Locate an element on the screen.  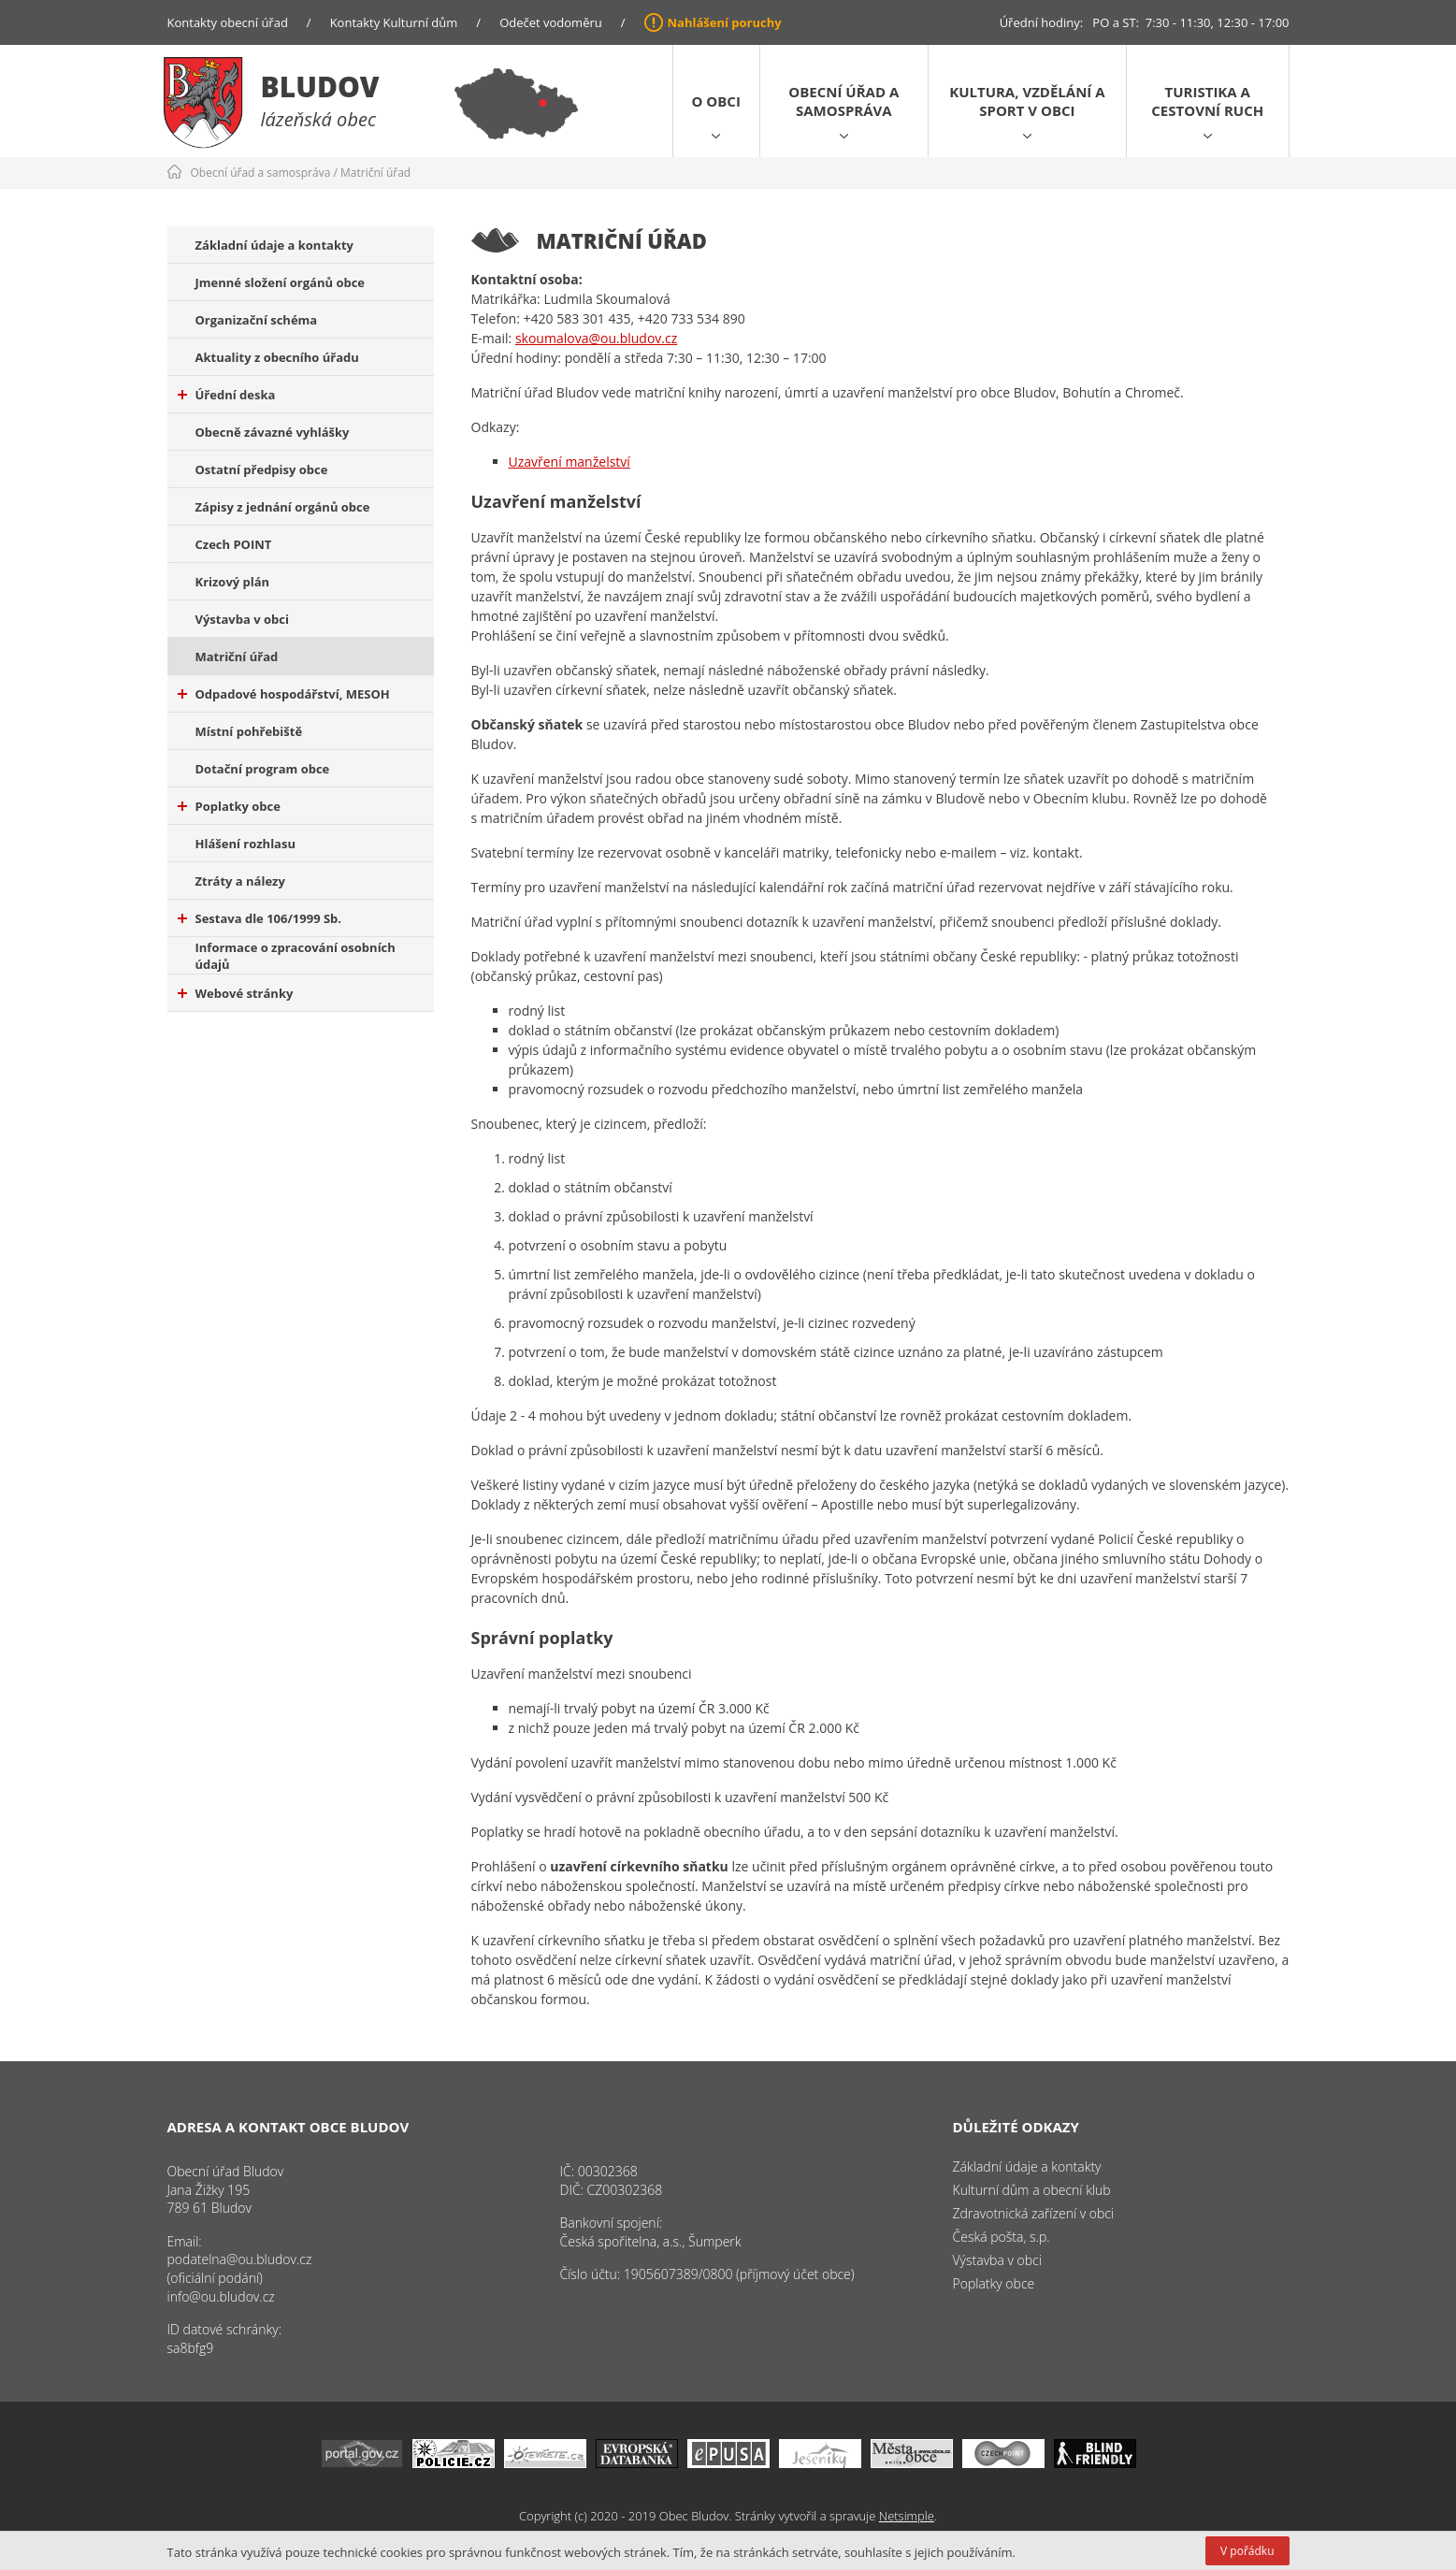
O obci is located at coordinates (716, 101).